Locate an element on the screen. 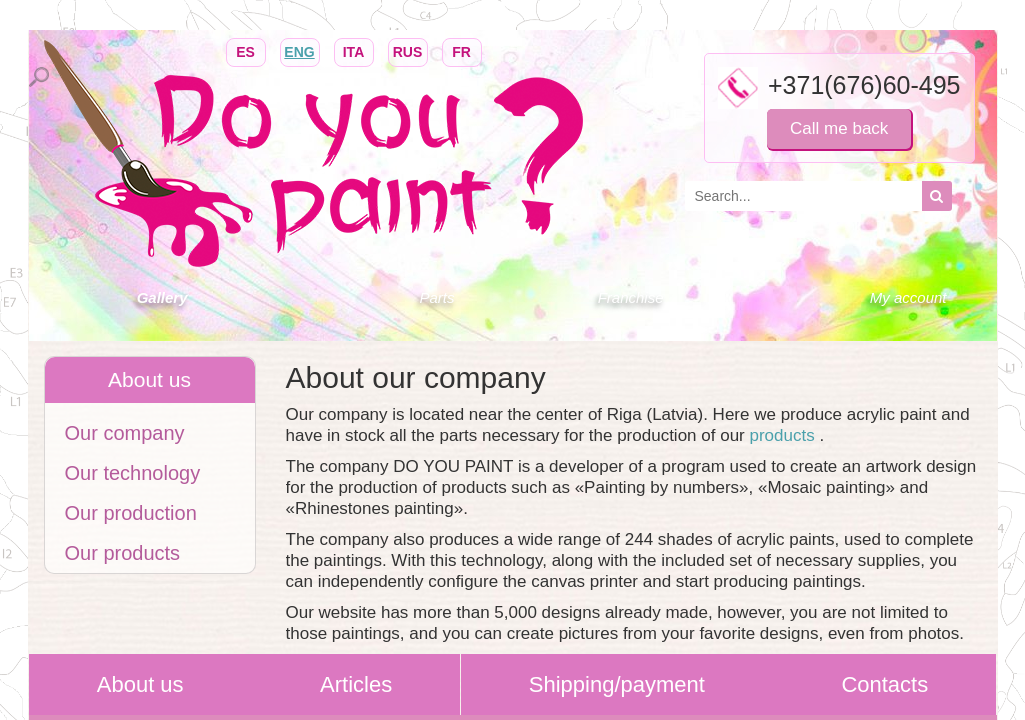 The width and height of the screenshot is (1025, 720). Our products is located at coordinates (123, 553).